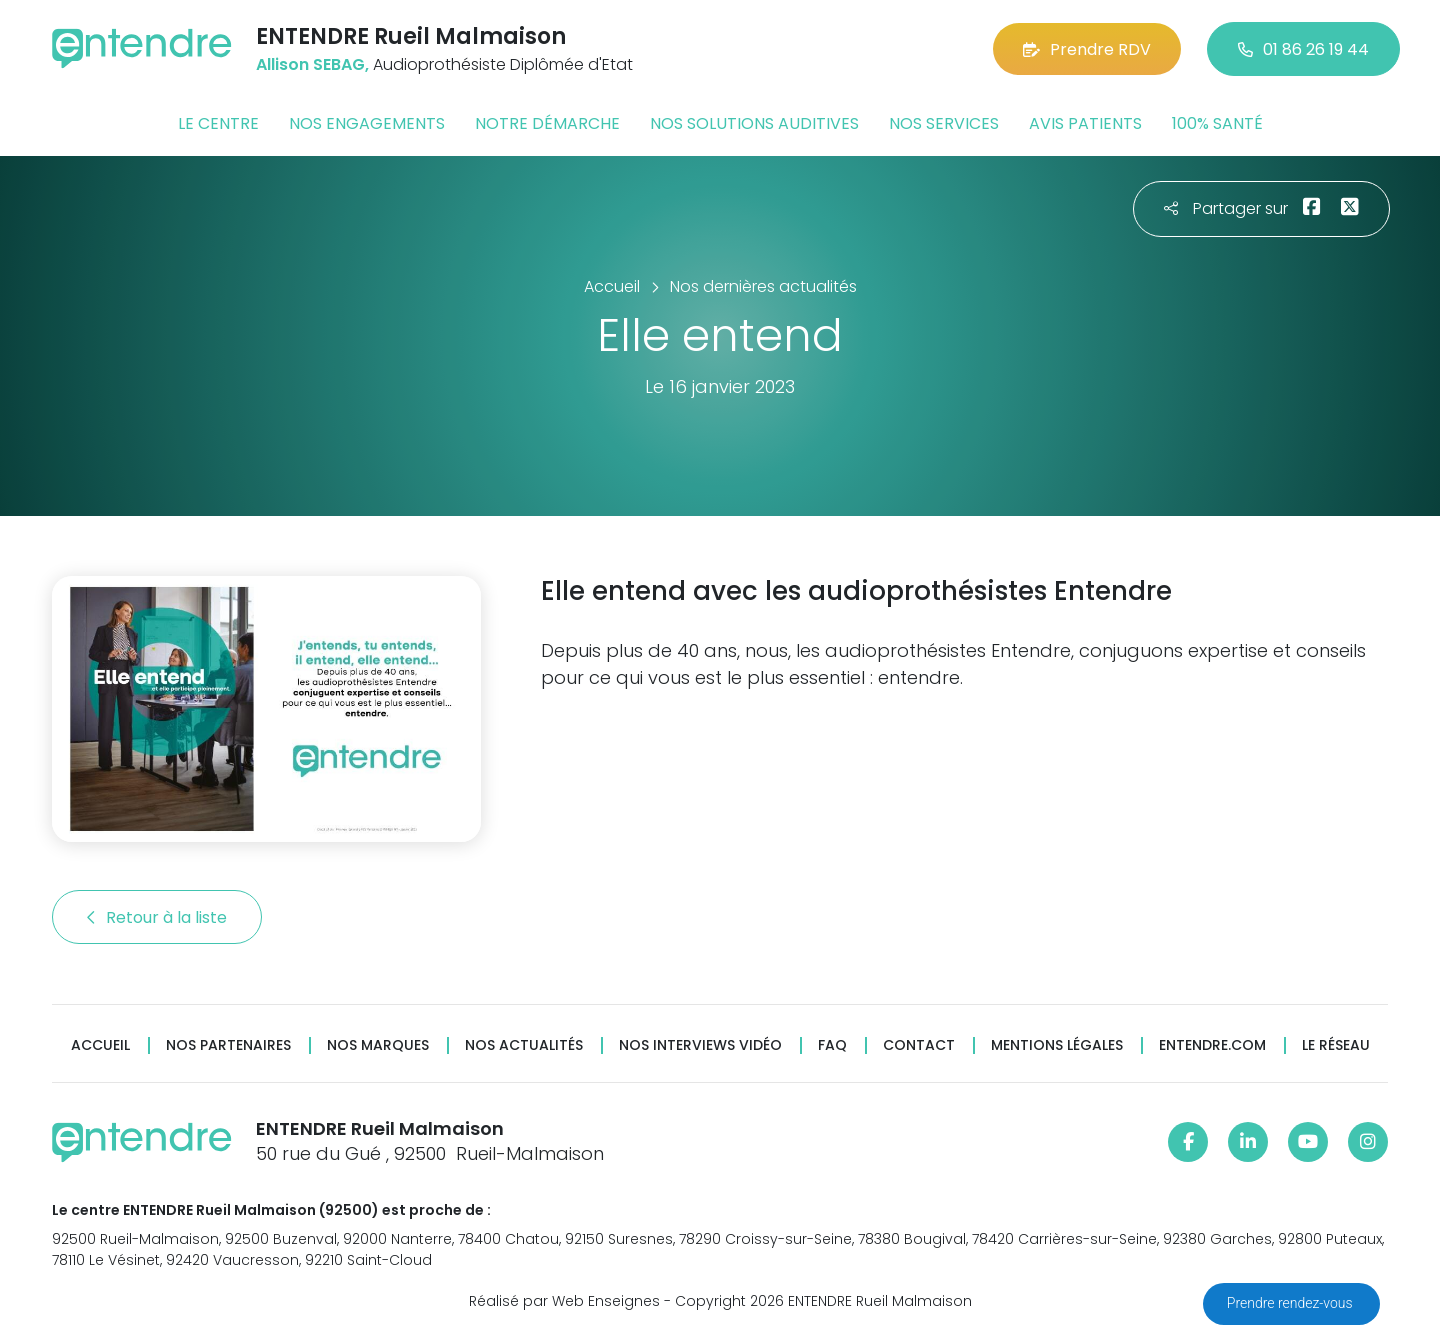 Image resolution: width=1440 pixels, height=1332 pixels. I want to click on Prendre rendez-vous, so click(1291, 1303).